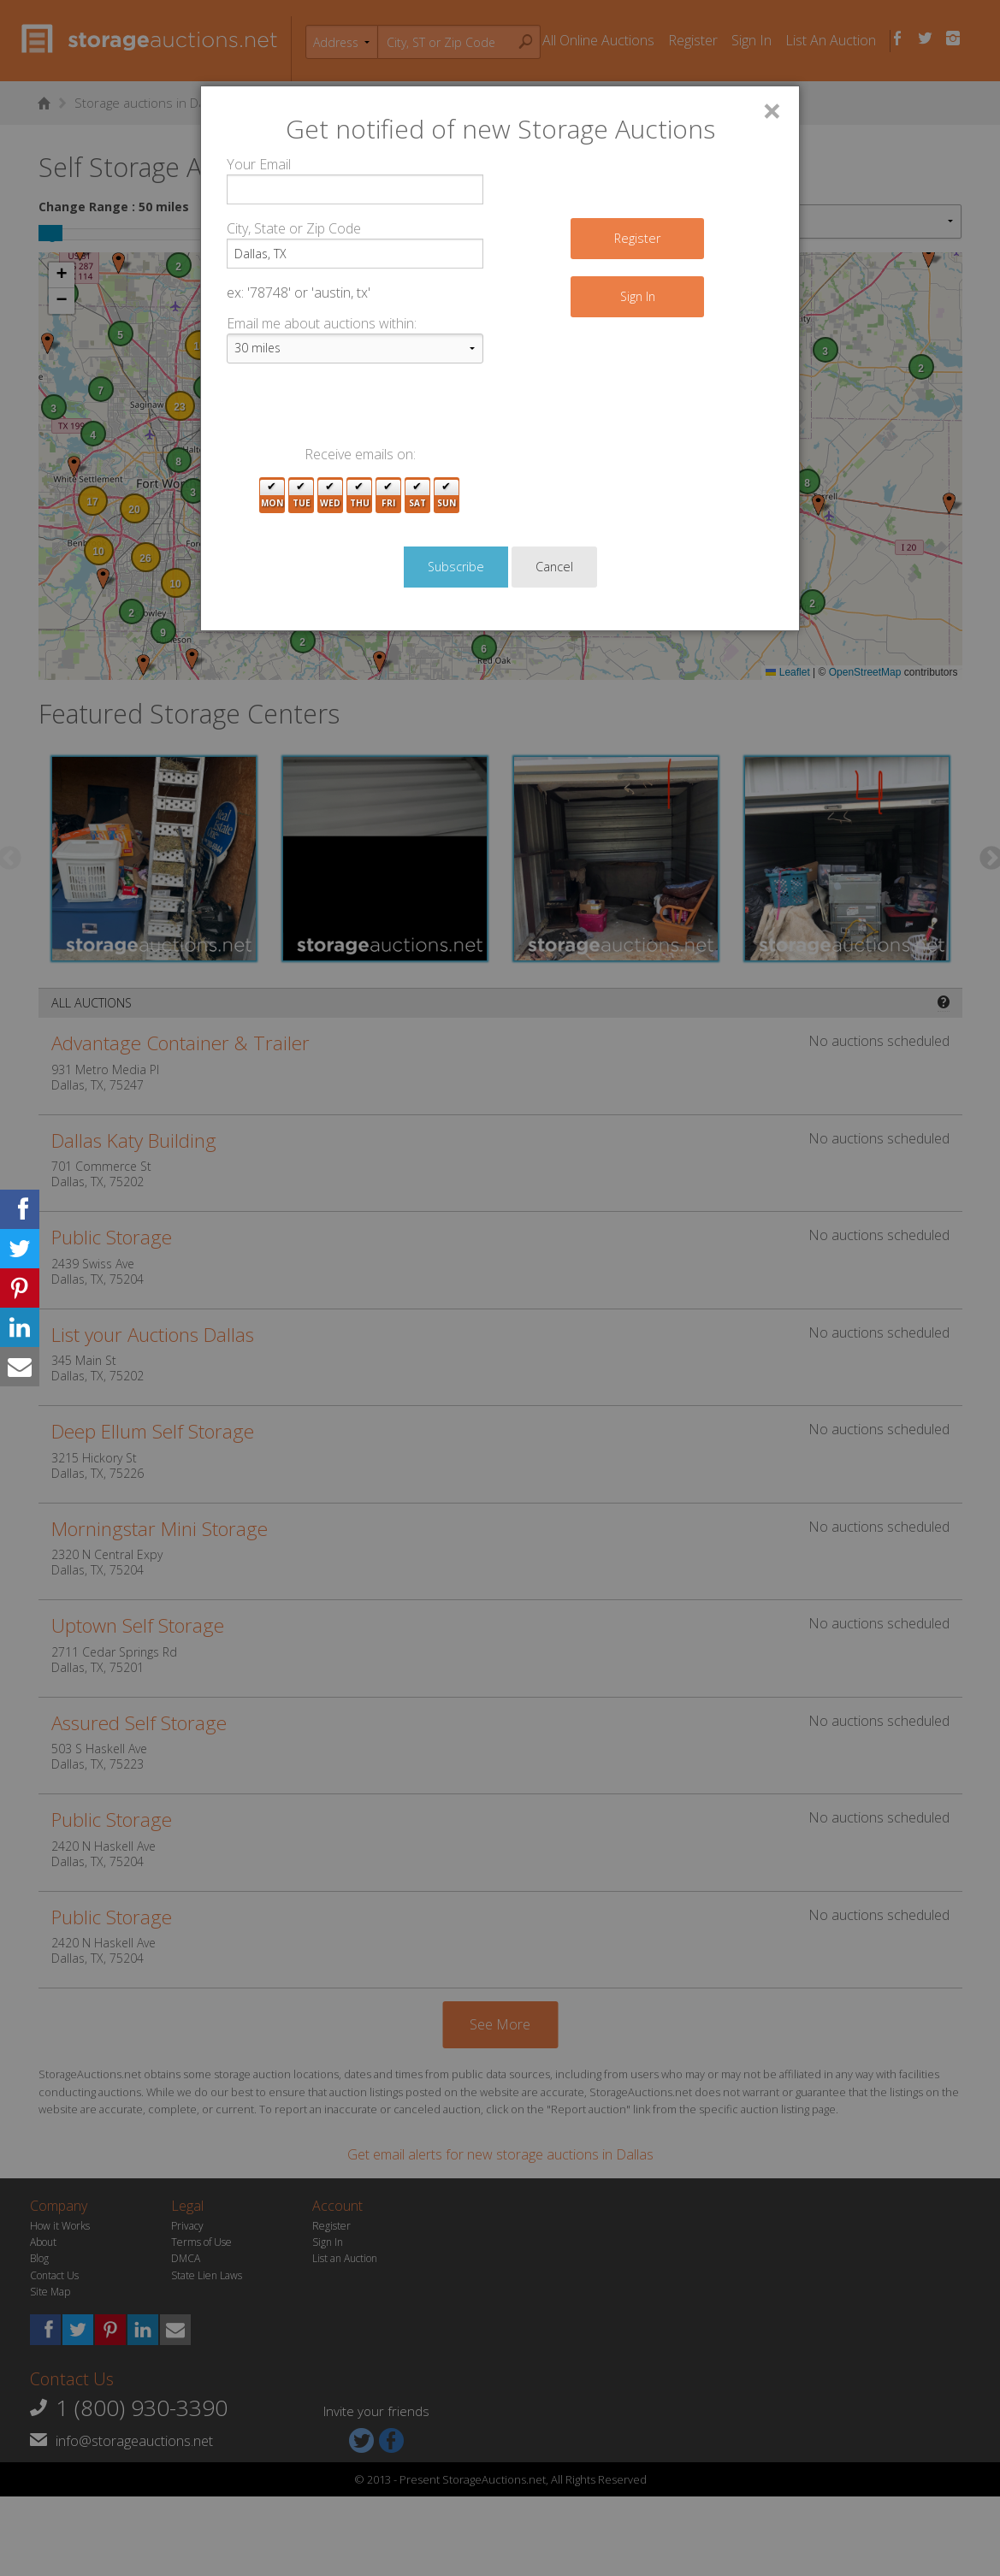 The width and height of the screenshot is (1000, 2576). Describe the element at coordinates (446, 495) in the screenshot. I see `Sun` at that location.